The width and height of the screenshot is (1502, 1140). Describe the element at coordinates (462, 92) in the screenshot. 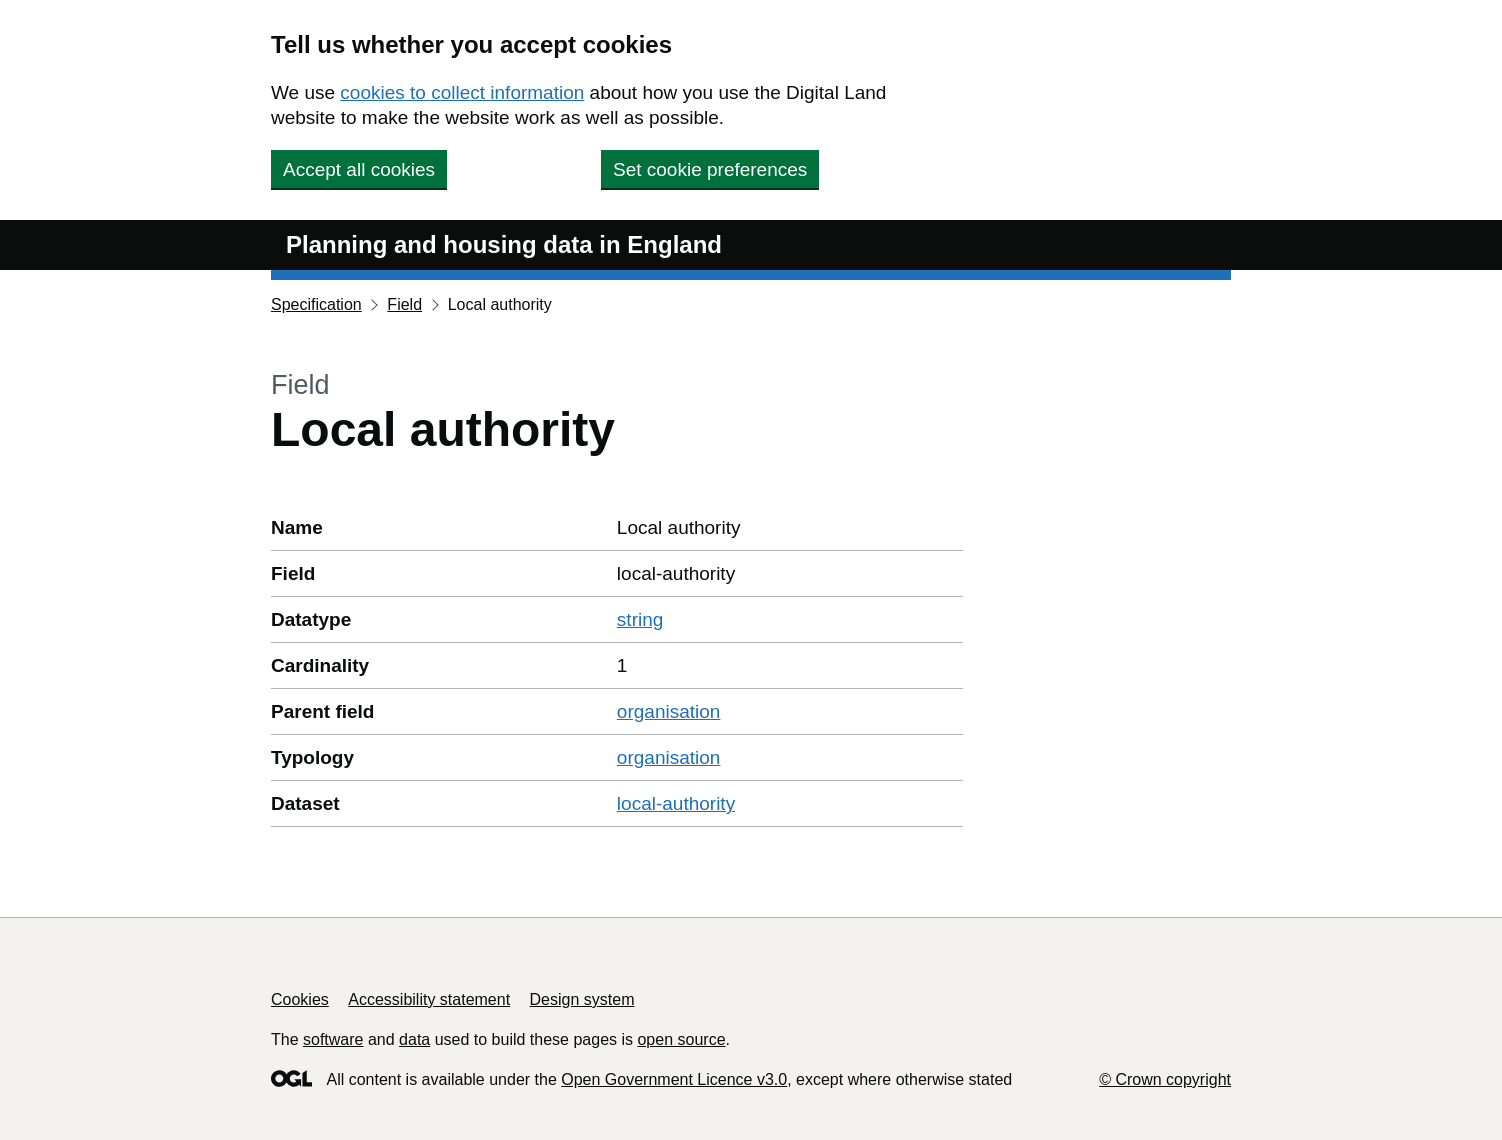

I see `cookies to collect information` at that location.